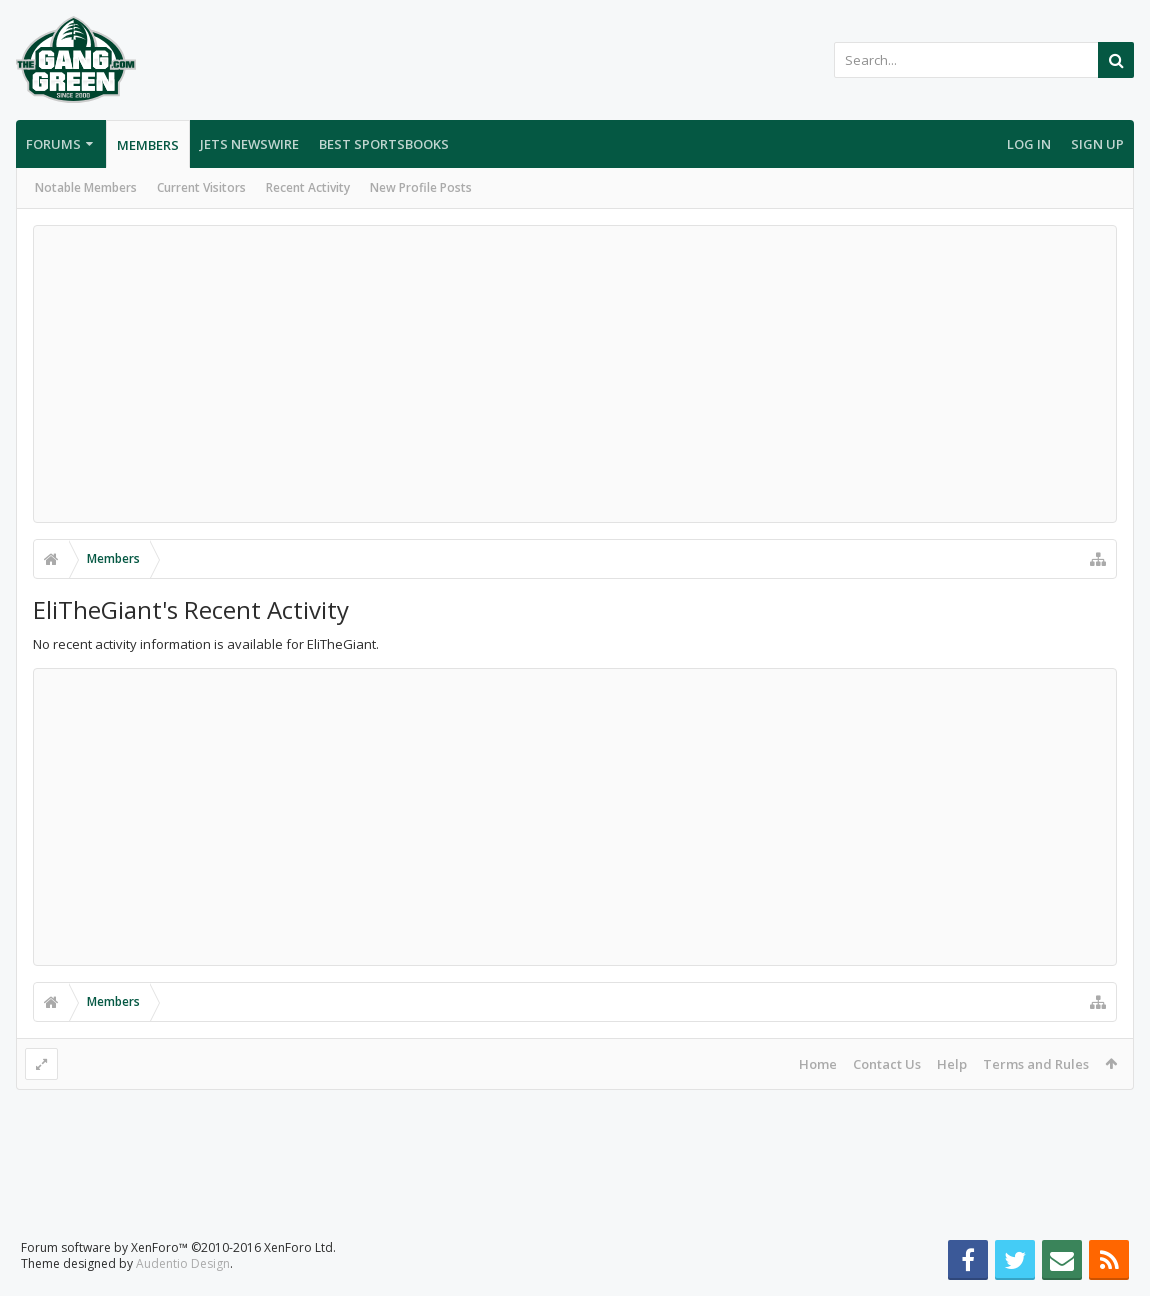 Image resolution: width=1150 pixels, height=1296 pixels. Describe the element at coordinates (575, 374) in the screenshot. I see `[Advertisement]` at that location.